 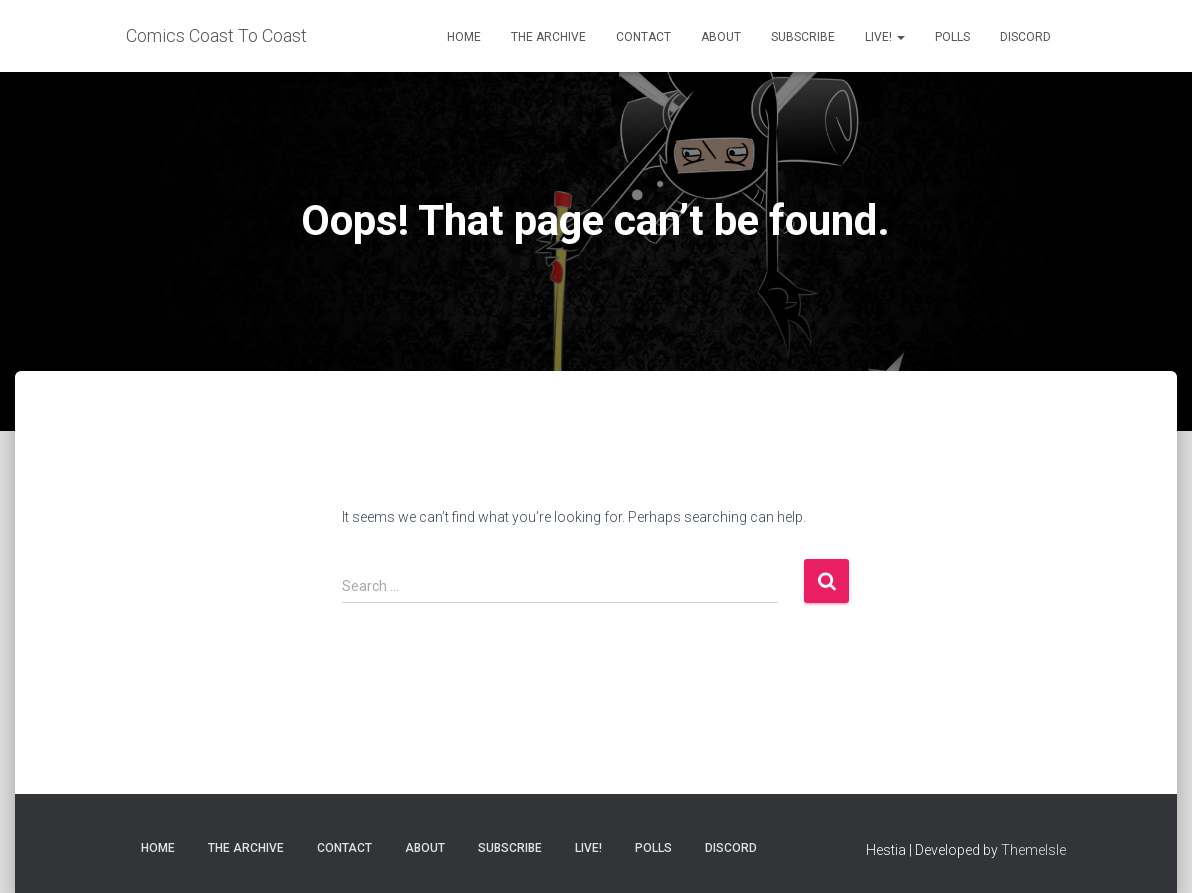 What do you see at coordinates (1033, 850) in the screenshot?
I see `ThemeIsle` at bounding box center [1033, 850].